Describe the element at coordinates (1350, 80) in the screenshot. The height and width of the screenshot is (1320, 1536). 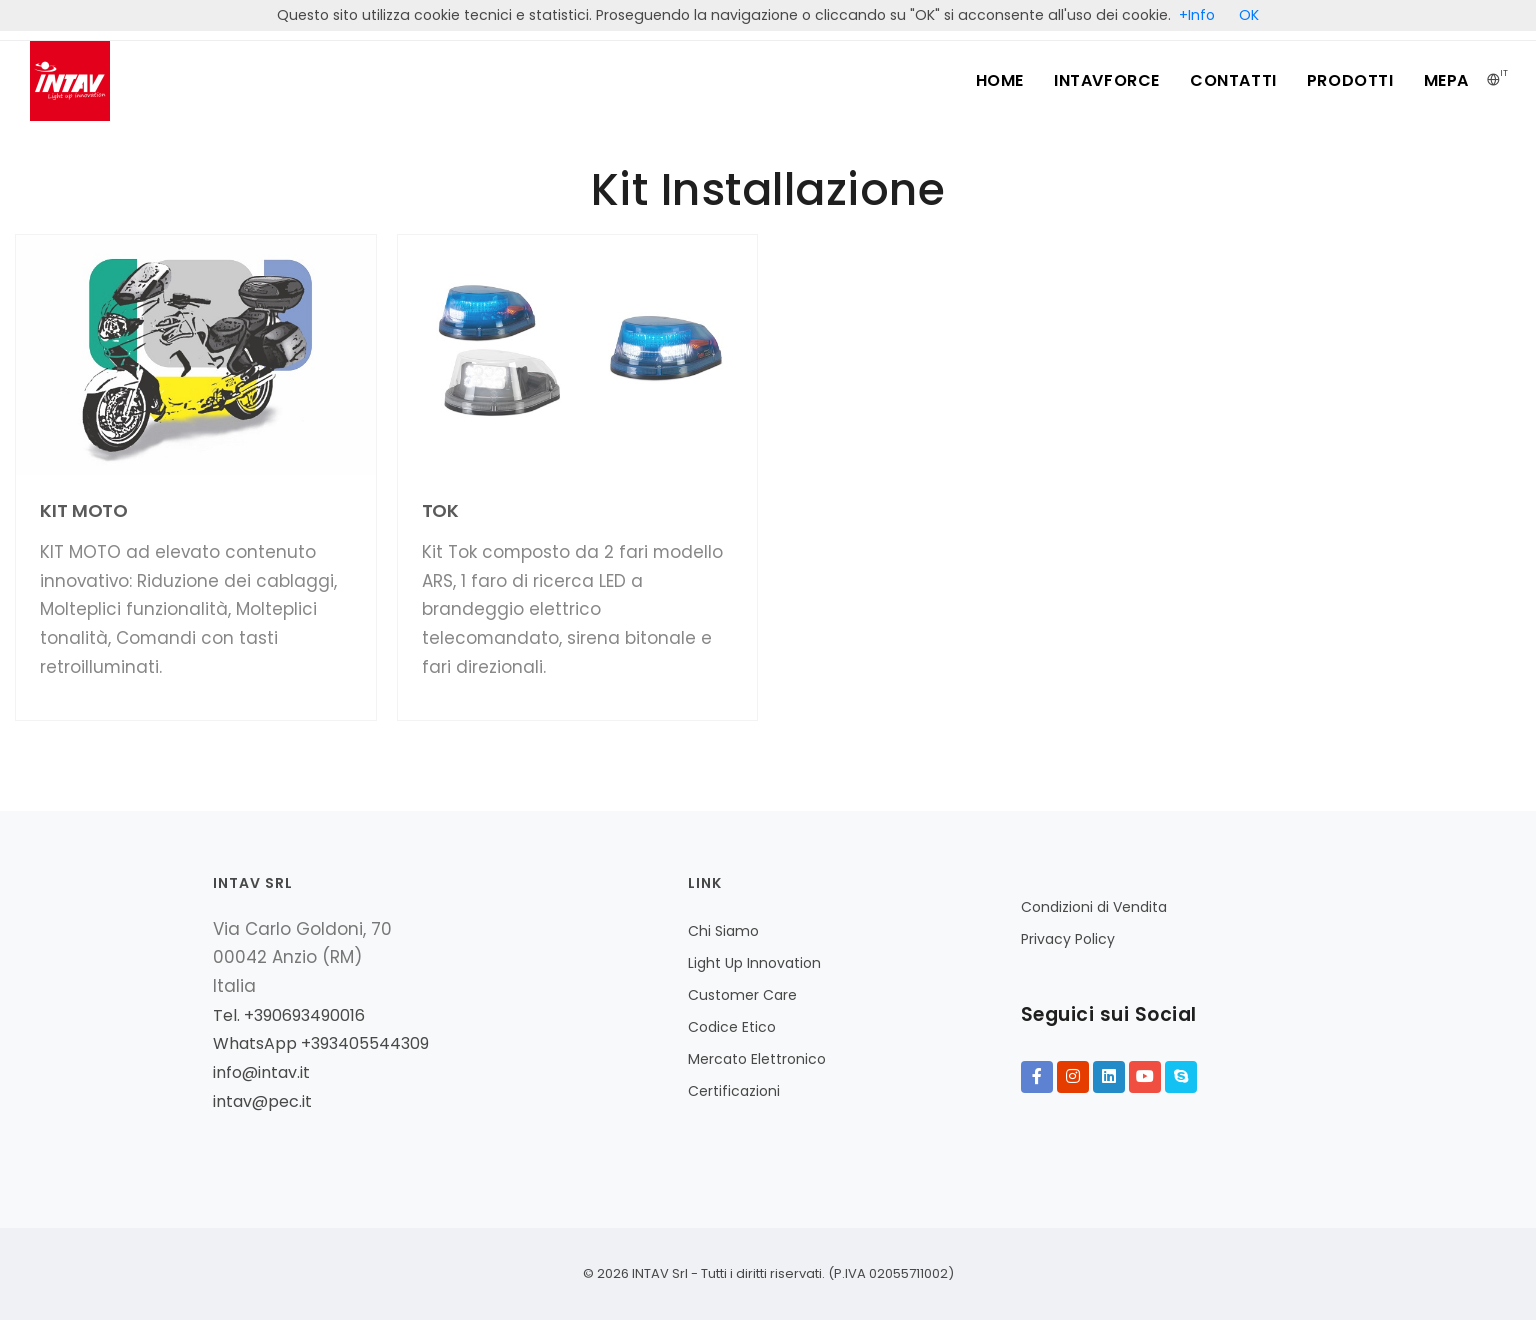
I see `Prodotti` at that location.